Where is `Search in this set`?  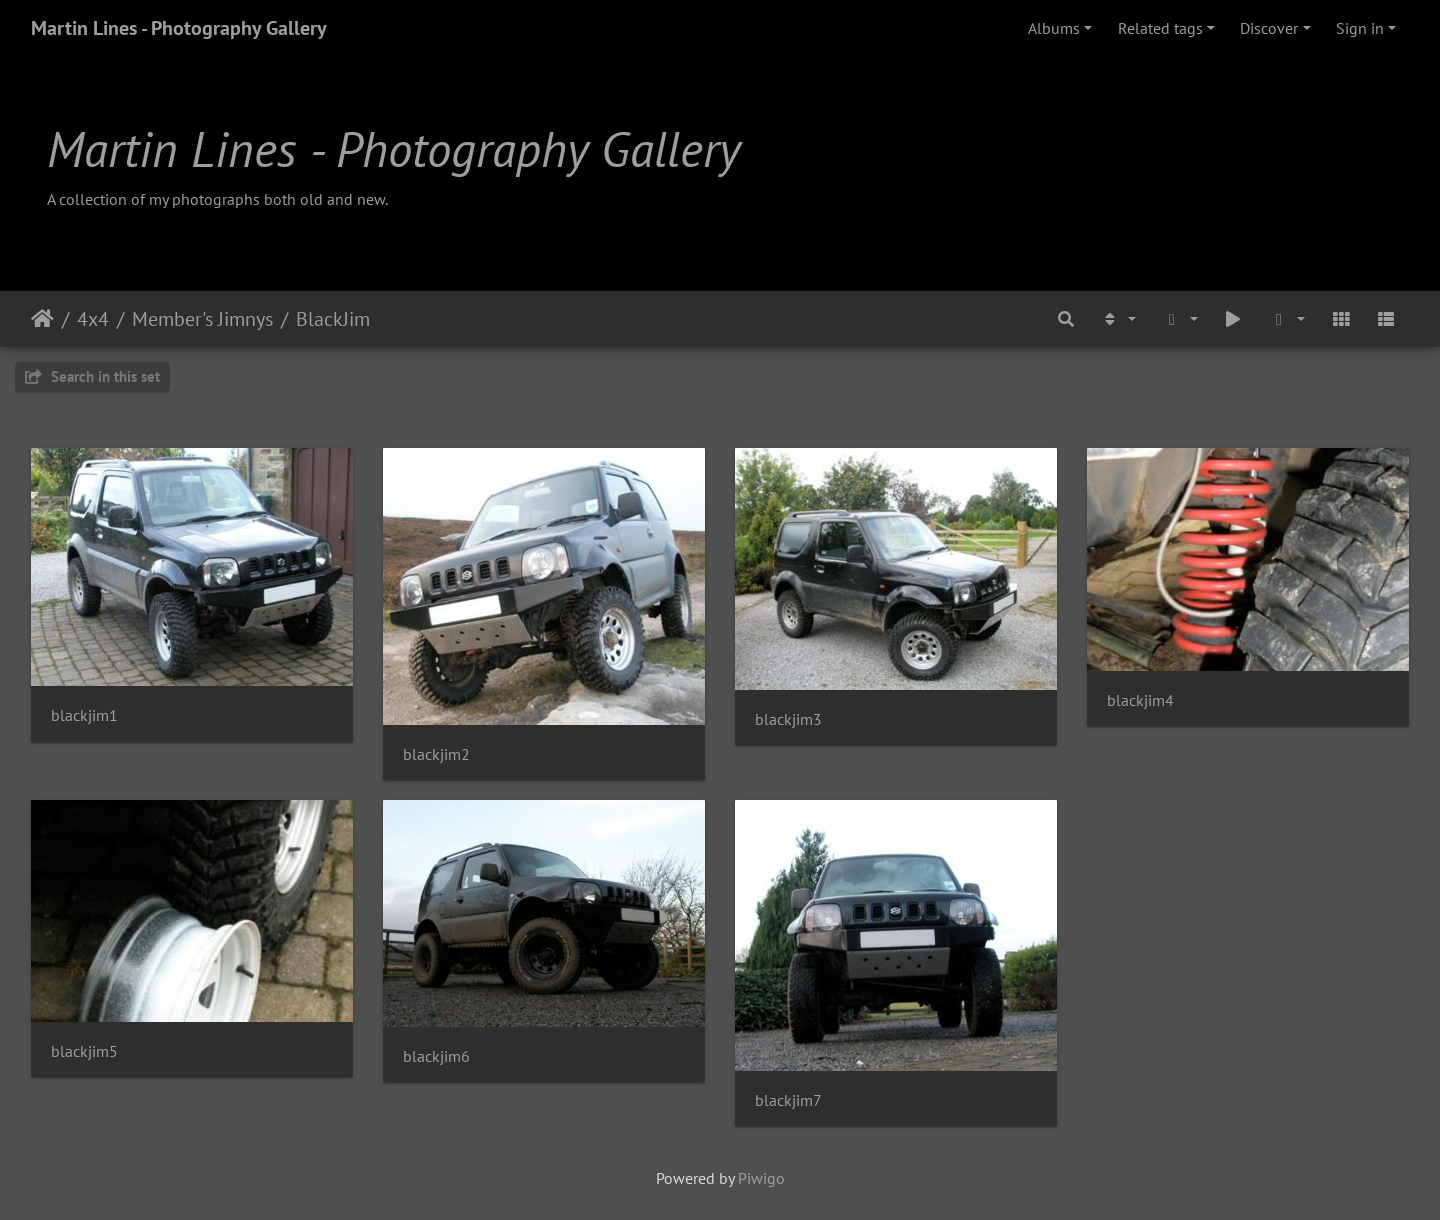 Search in this set is located at coordinates (92, 376).